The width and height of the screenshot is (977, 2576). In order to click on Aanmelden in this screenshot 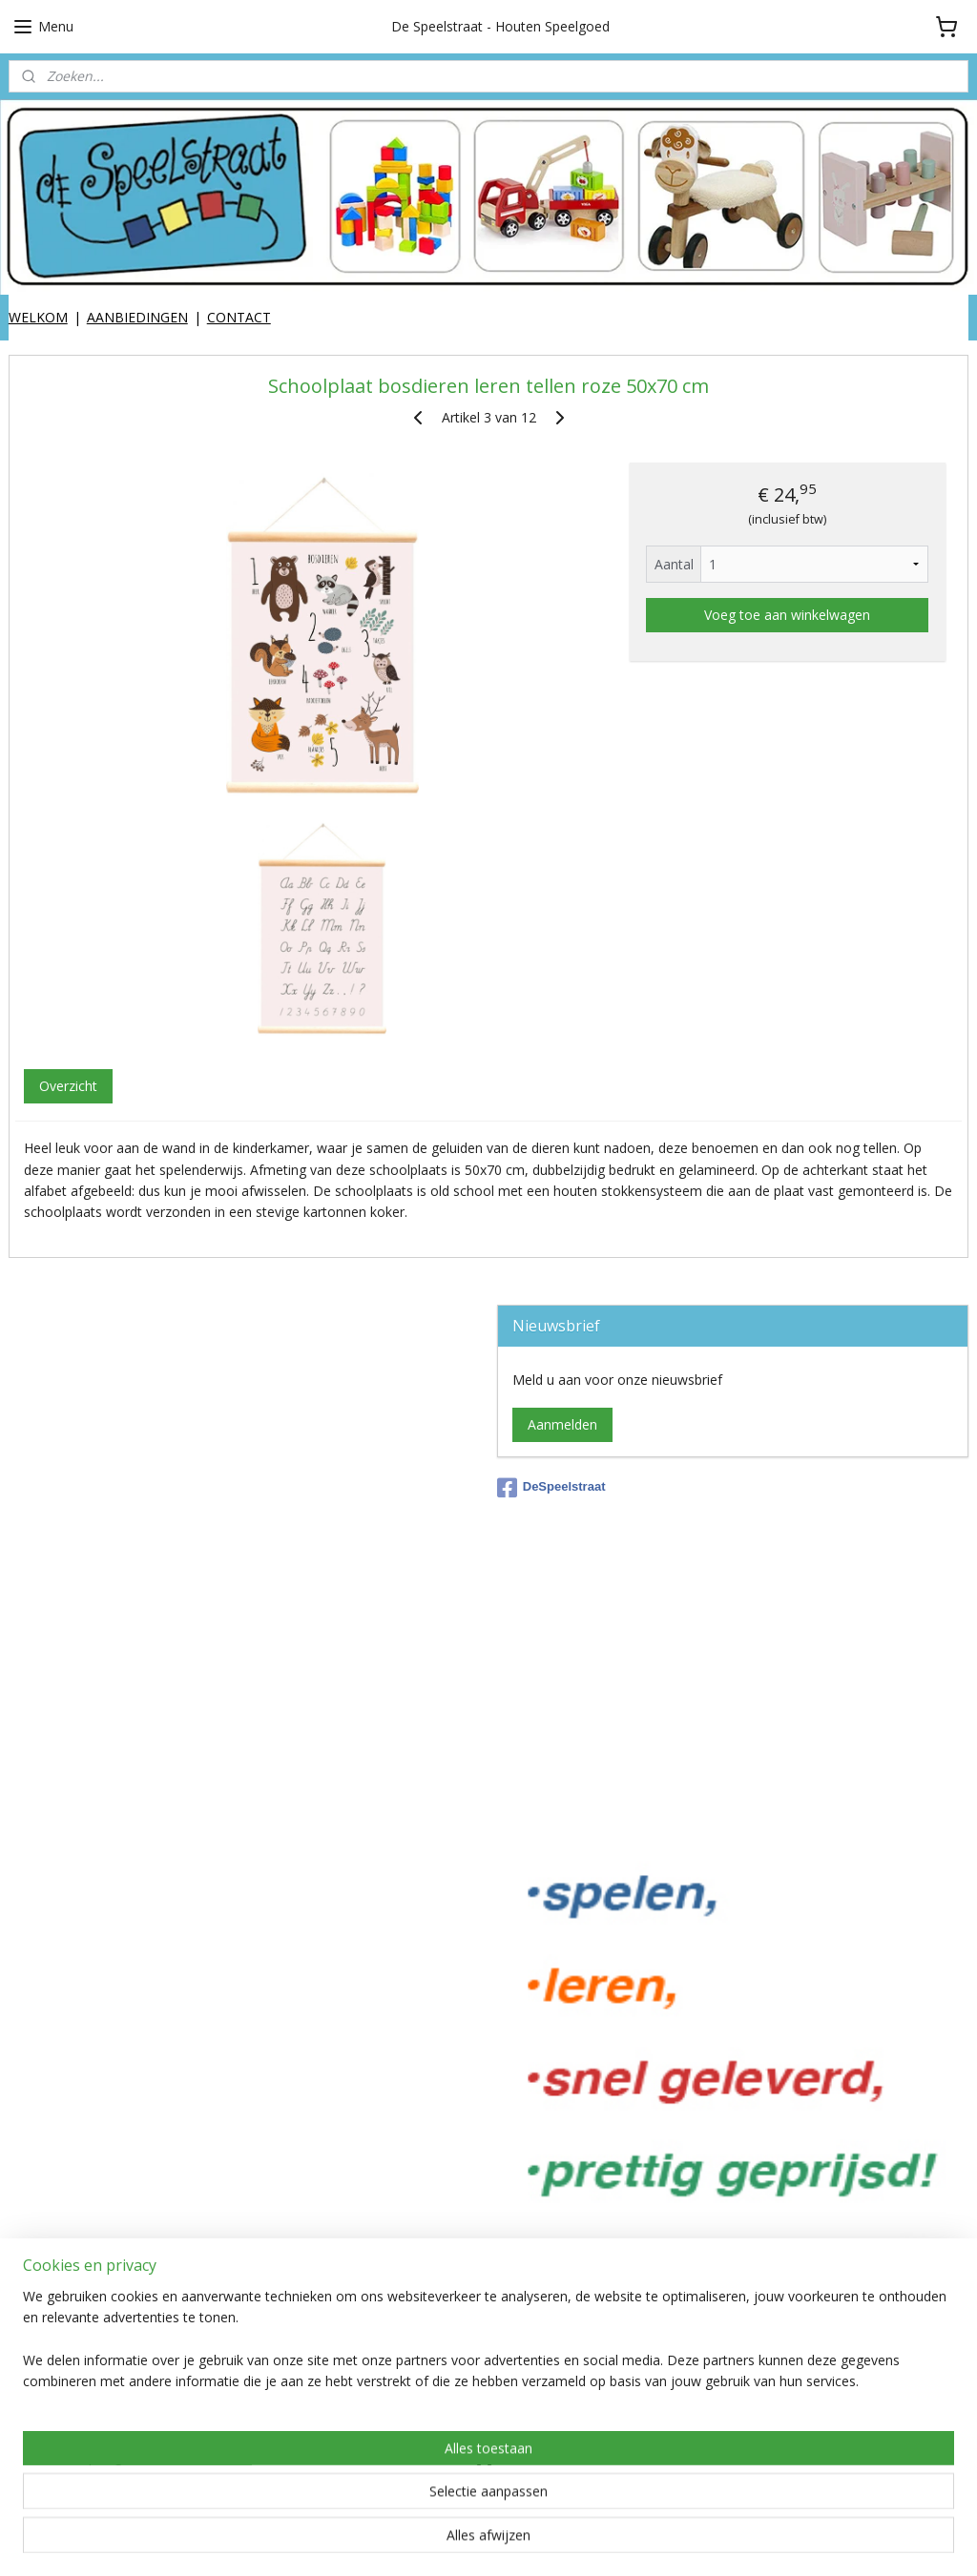, I will do `click(562, 1424)`.